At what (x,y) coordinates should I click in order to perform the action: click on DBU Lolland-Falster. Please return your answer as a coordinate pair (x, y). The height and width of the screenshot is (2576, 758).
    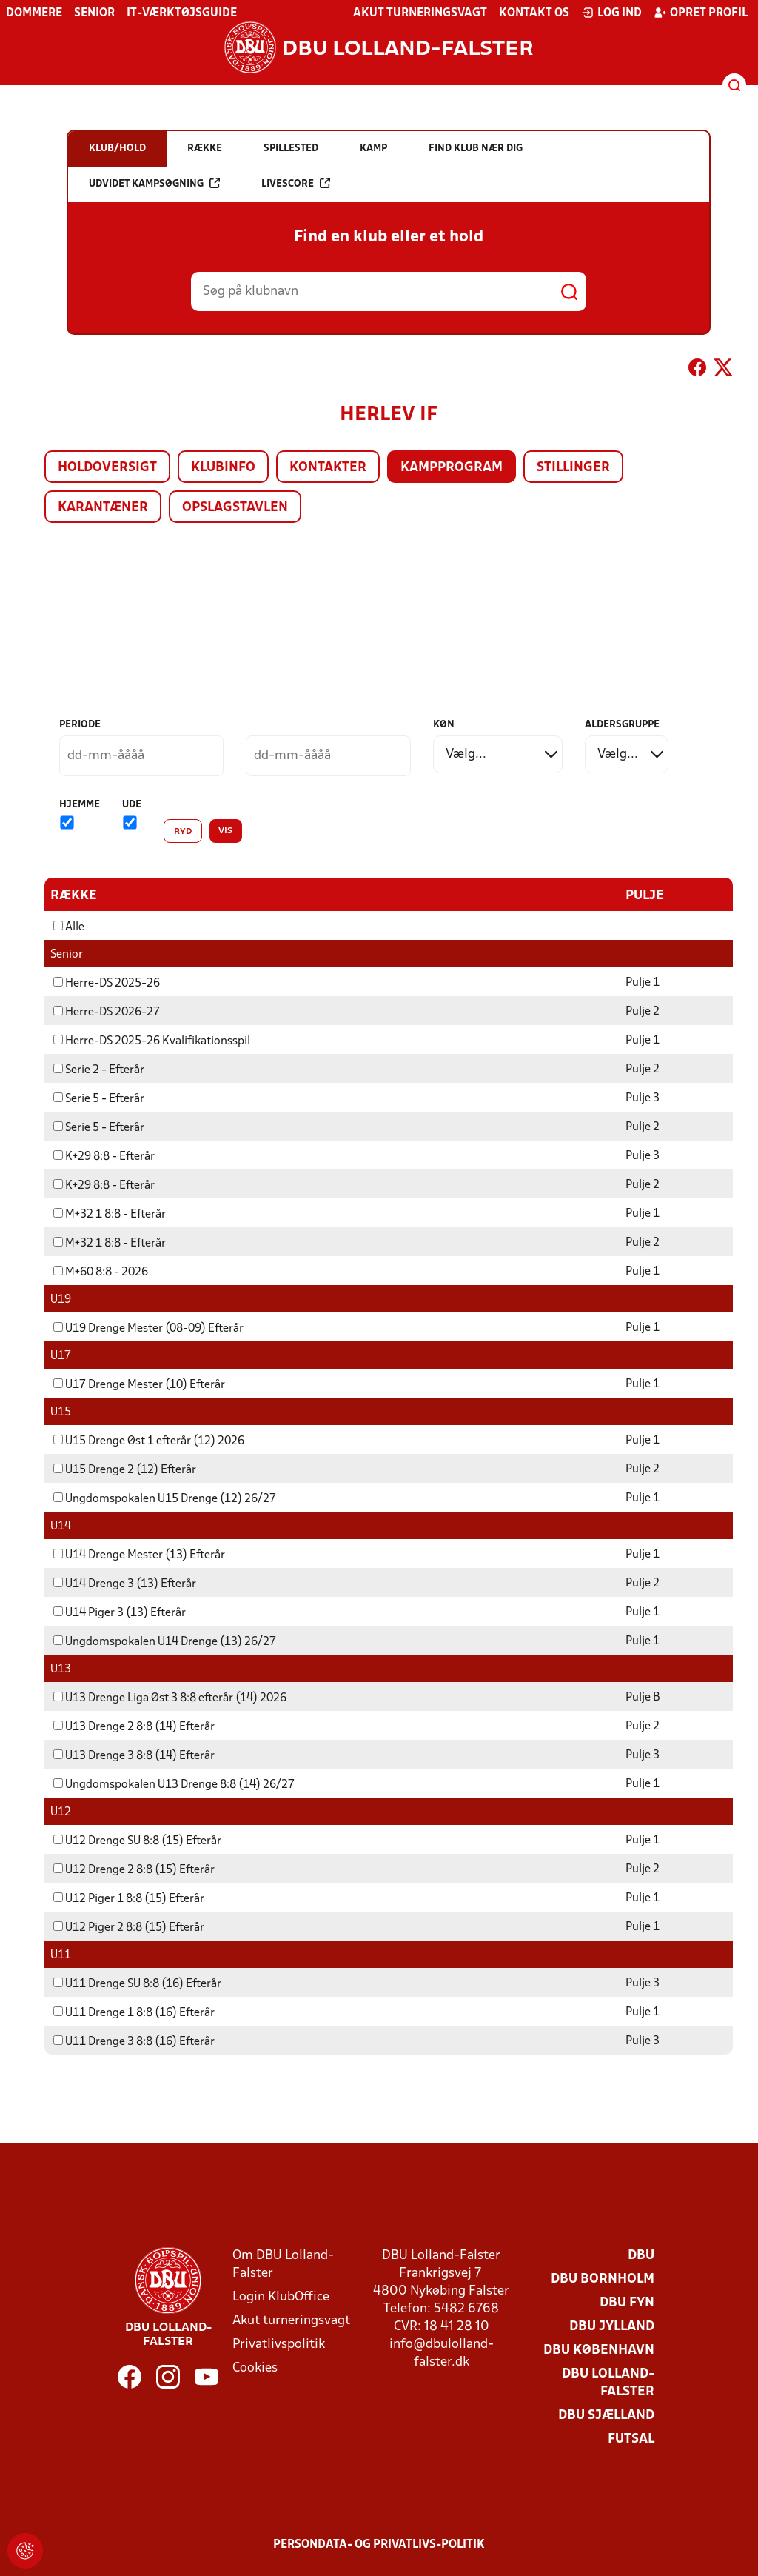
    Looking at the image, I should click on (608, 2382).